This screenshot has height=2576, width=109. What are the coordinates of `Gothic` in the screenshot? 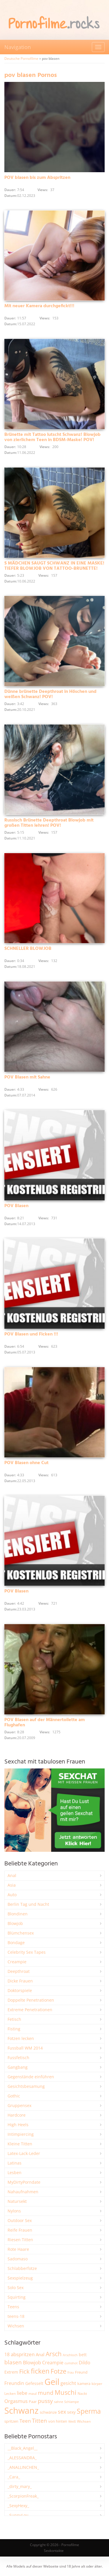 It's located at (14, 2096).